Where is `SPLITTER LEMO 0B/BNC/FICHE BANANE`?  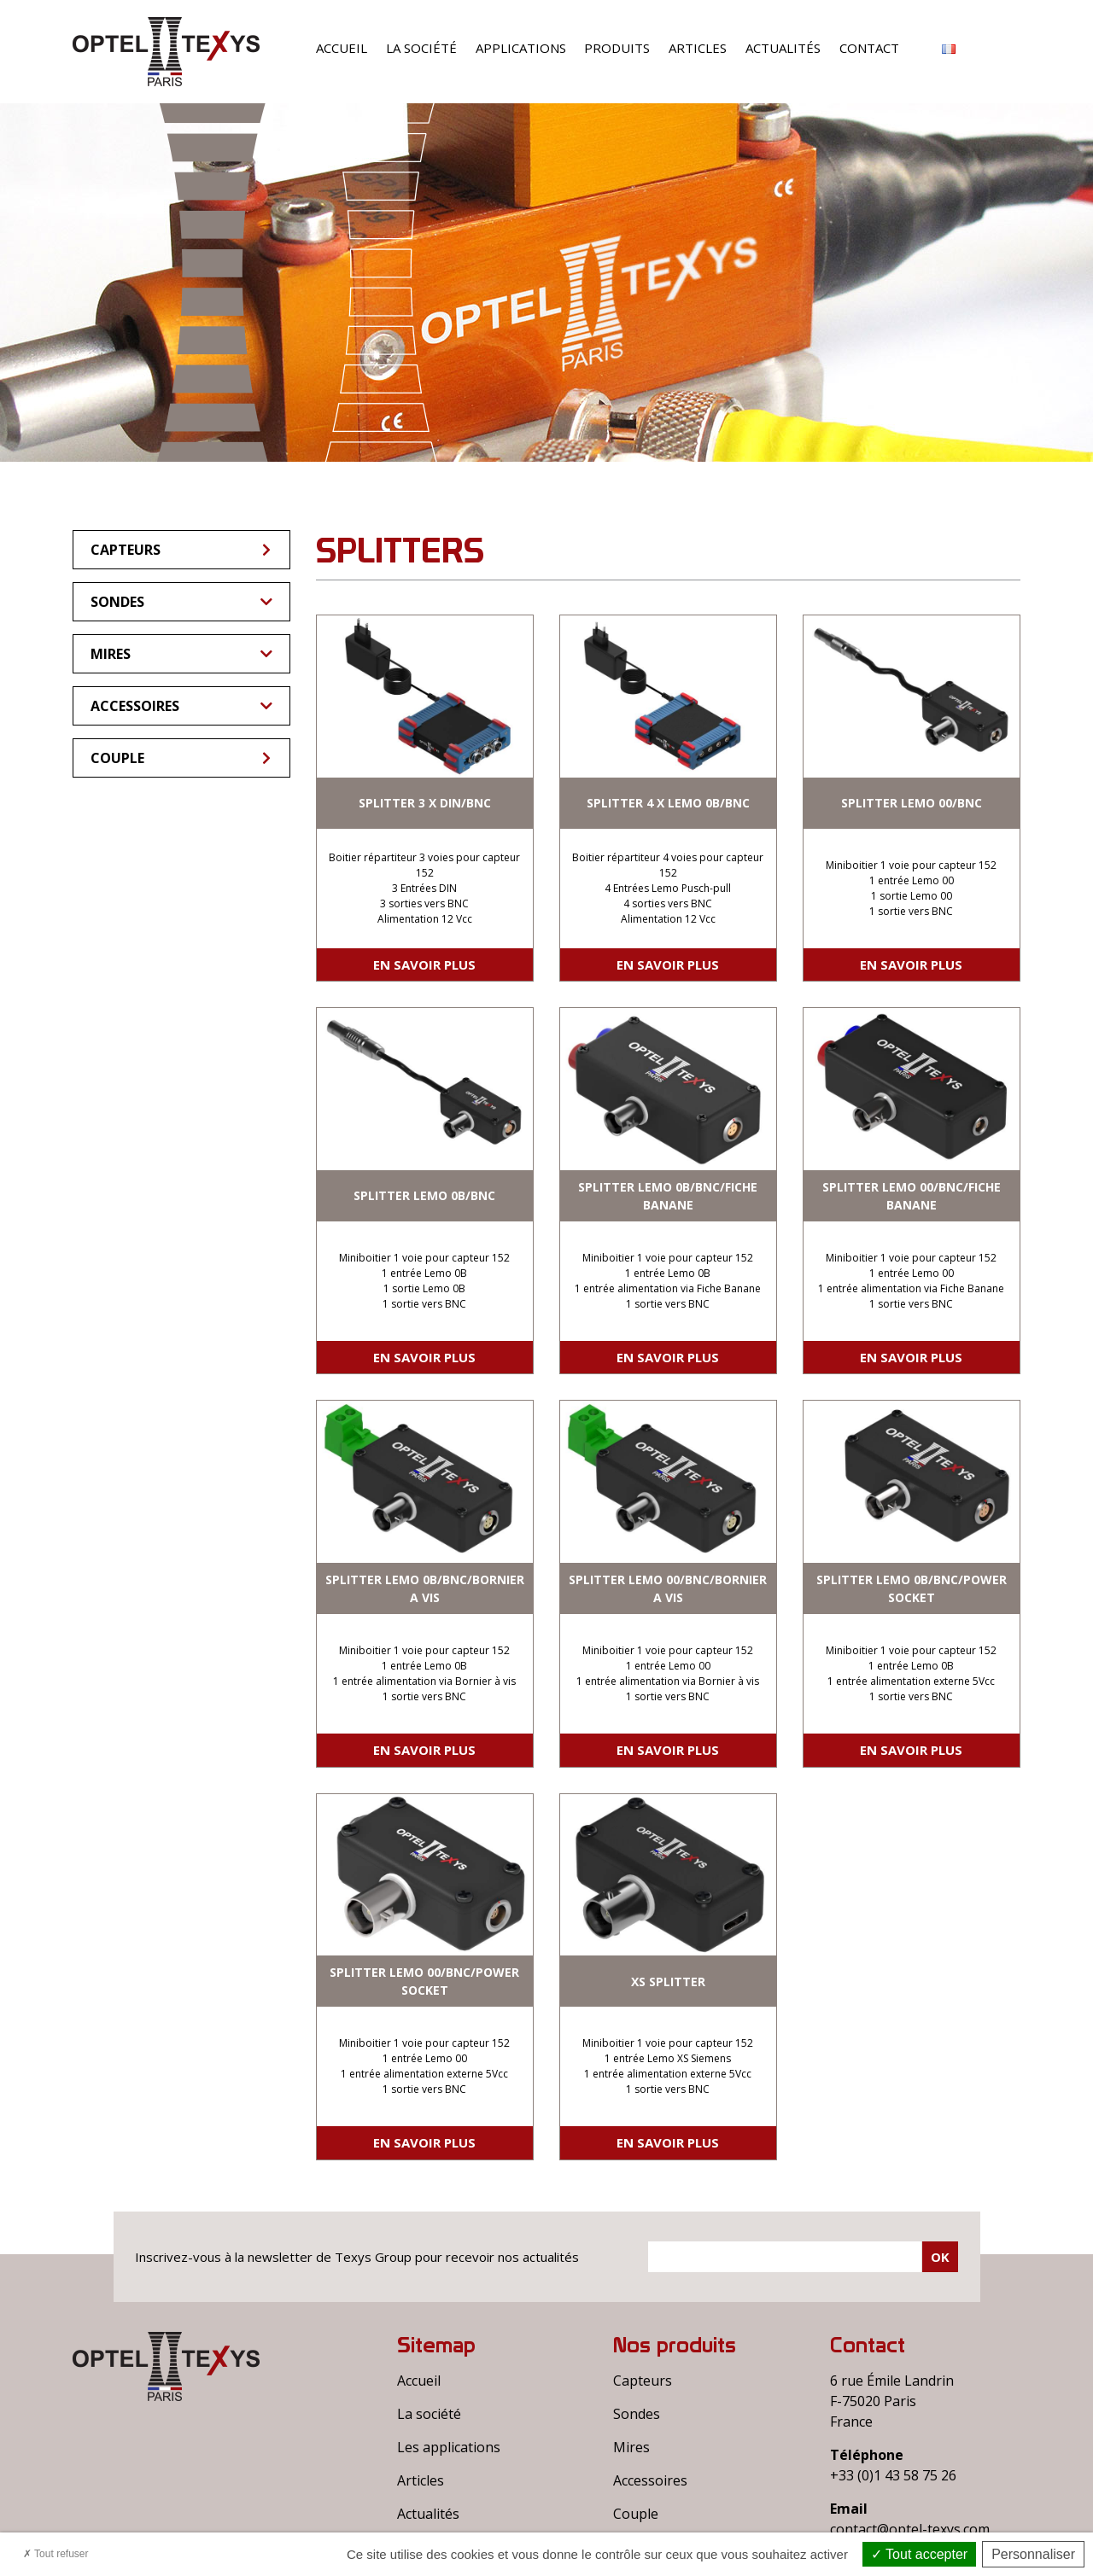 SPLITTER LEMO 0B/BNC/FICHE BANANE is located at coordinates (667, 1196).